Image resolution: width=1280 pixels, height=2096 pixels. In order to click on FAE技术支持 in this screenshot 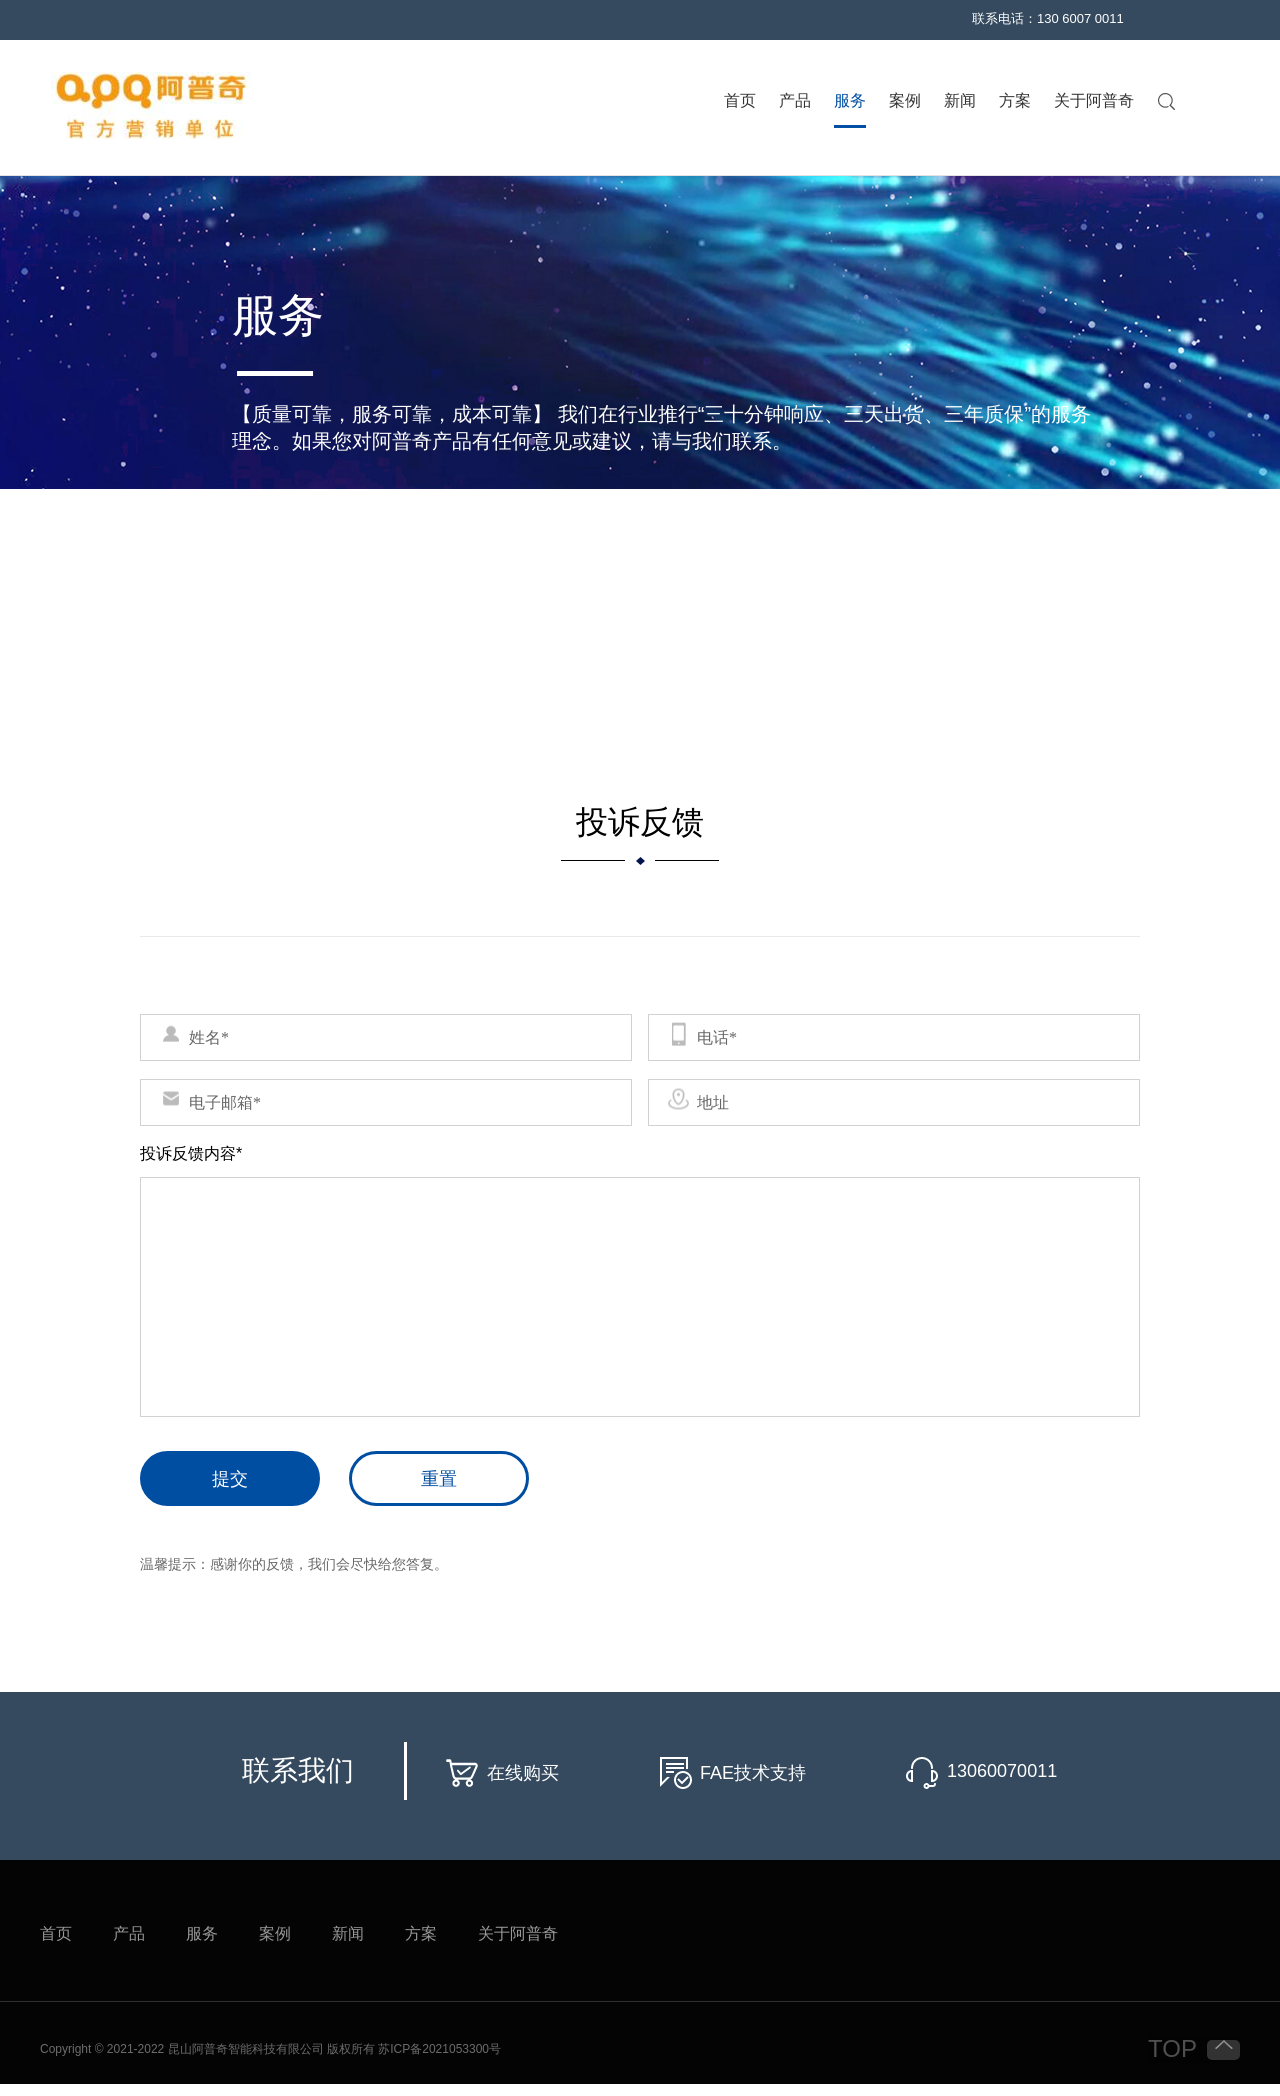, I will do `click(753, 1773)`.